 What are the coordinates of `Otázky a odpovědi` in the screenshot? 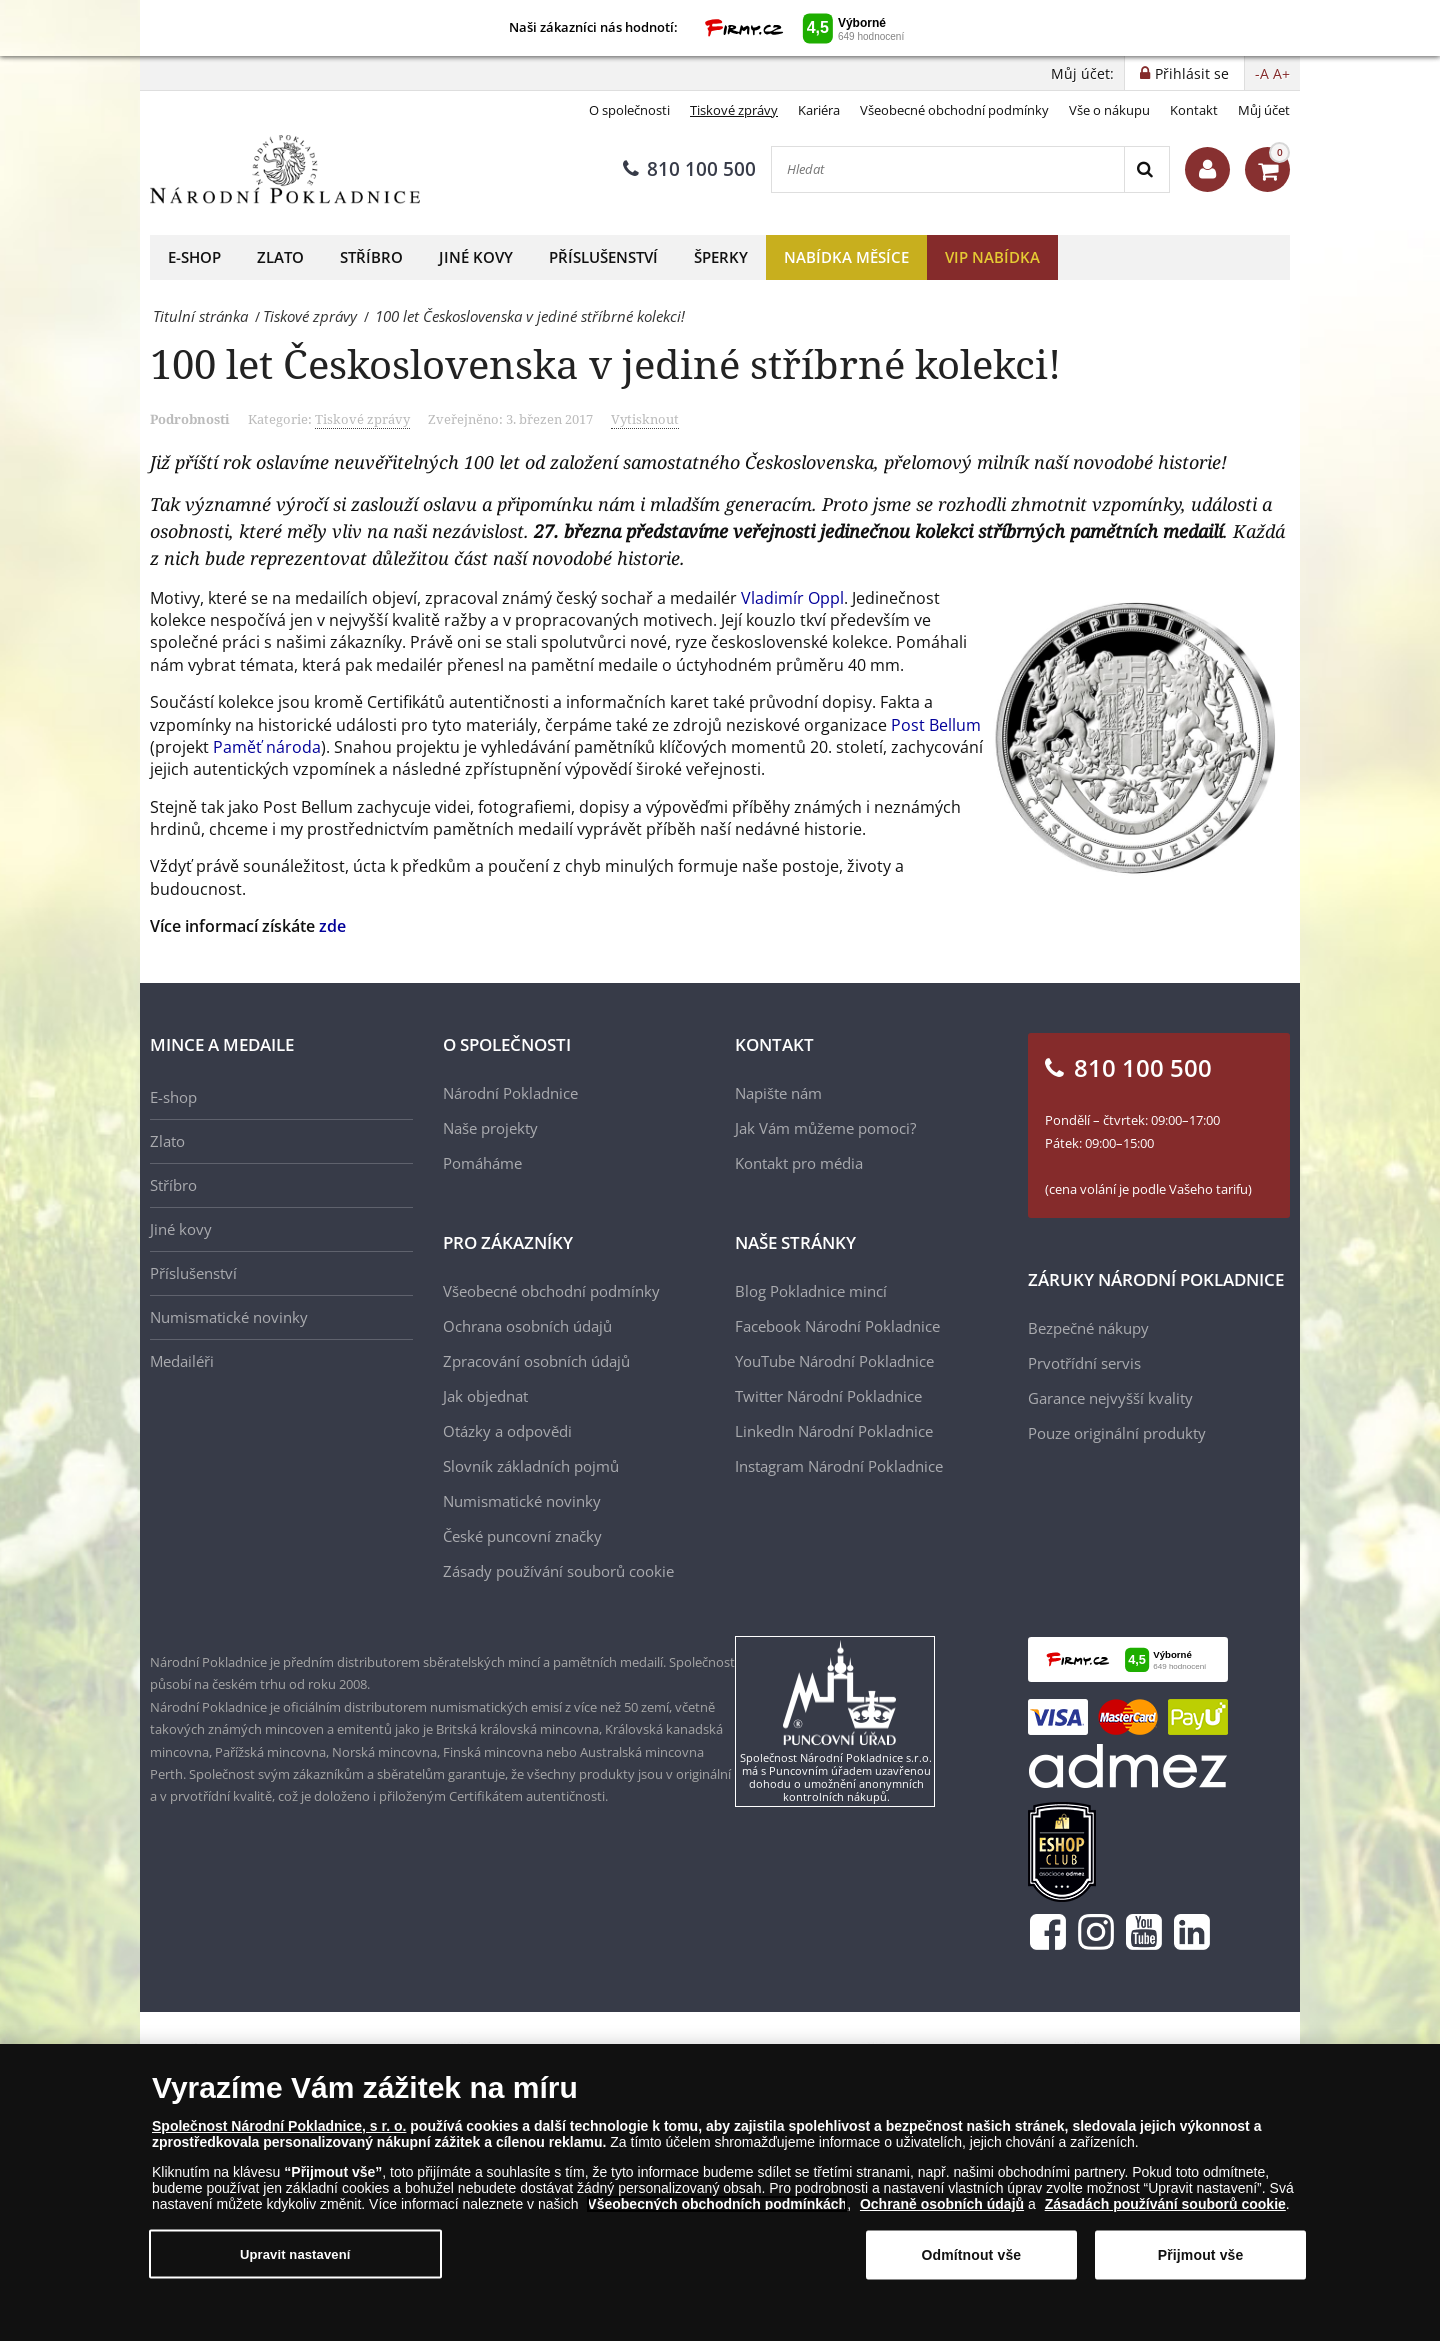 It's located at (507, 1431).